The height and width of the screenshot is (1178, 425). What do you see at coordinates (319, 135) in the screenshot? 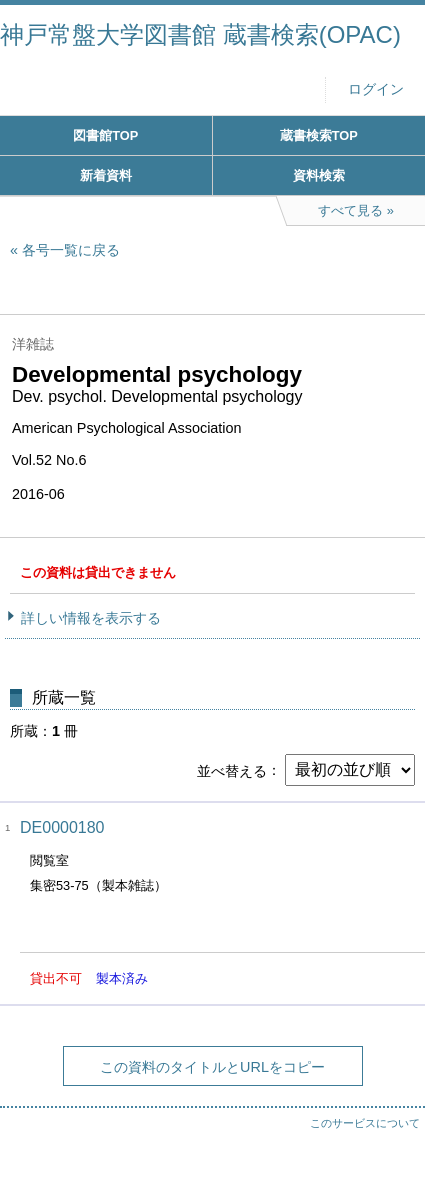
I see `蔵書検索TOP` at bounding box center [319, 135].